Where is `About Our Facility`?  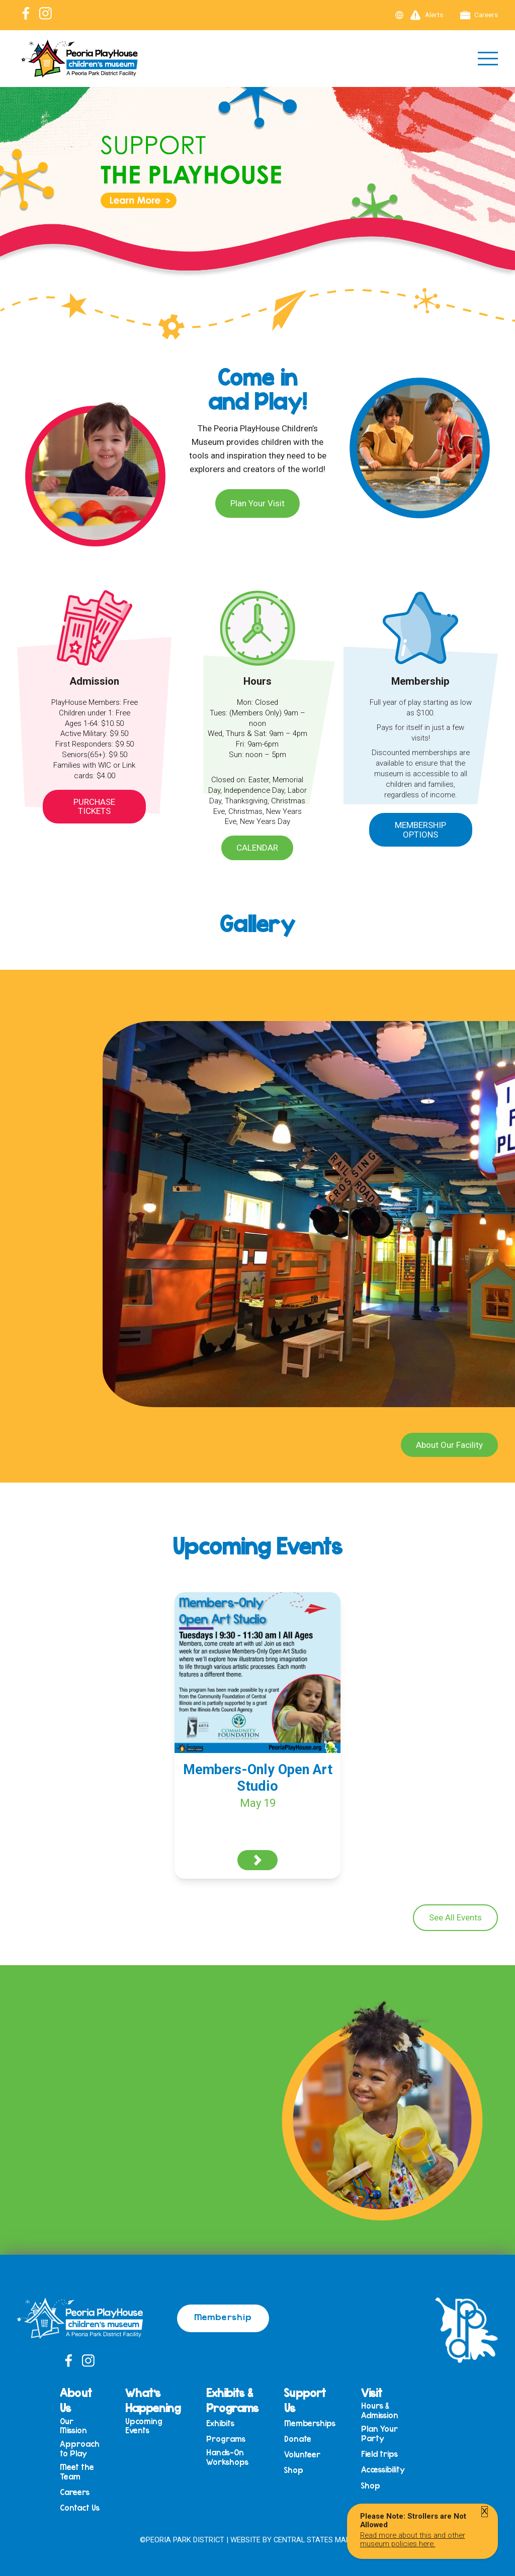 About Our Facility is located at coordinates (449, 1445).